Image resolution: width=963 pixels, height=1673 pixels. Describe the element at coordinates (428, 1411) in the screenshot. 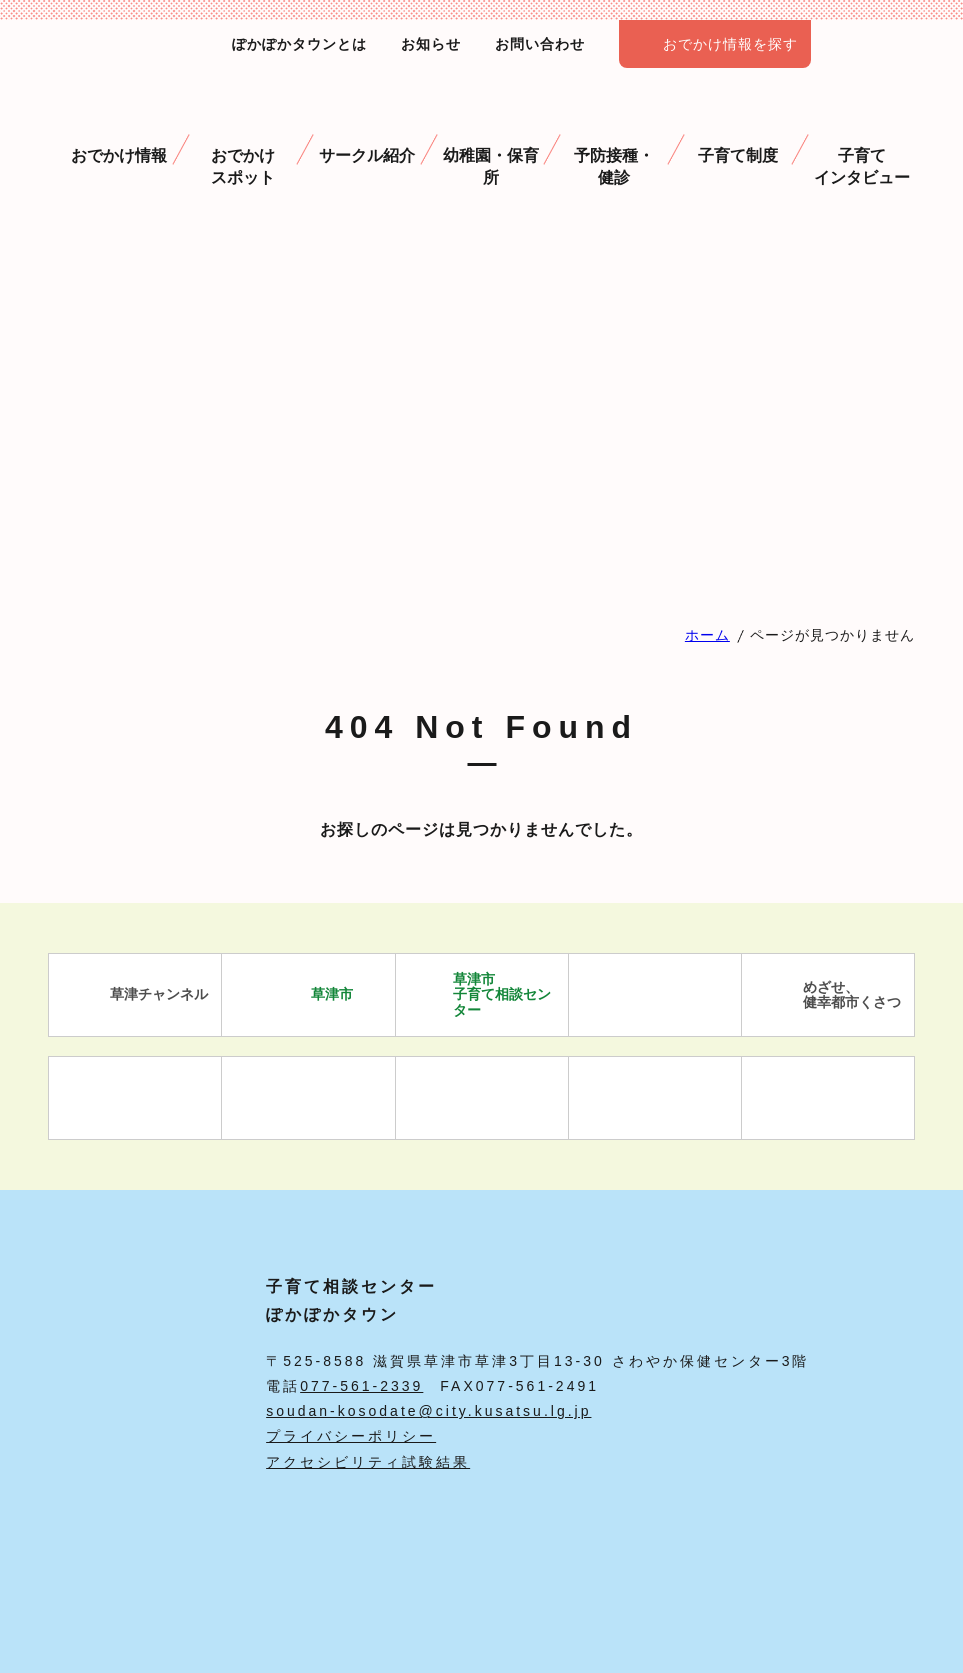

I see `soudan-kosodate@city.kusatsu.lg.jp` at that location.